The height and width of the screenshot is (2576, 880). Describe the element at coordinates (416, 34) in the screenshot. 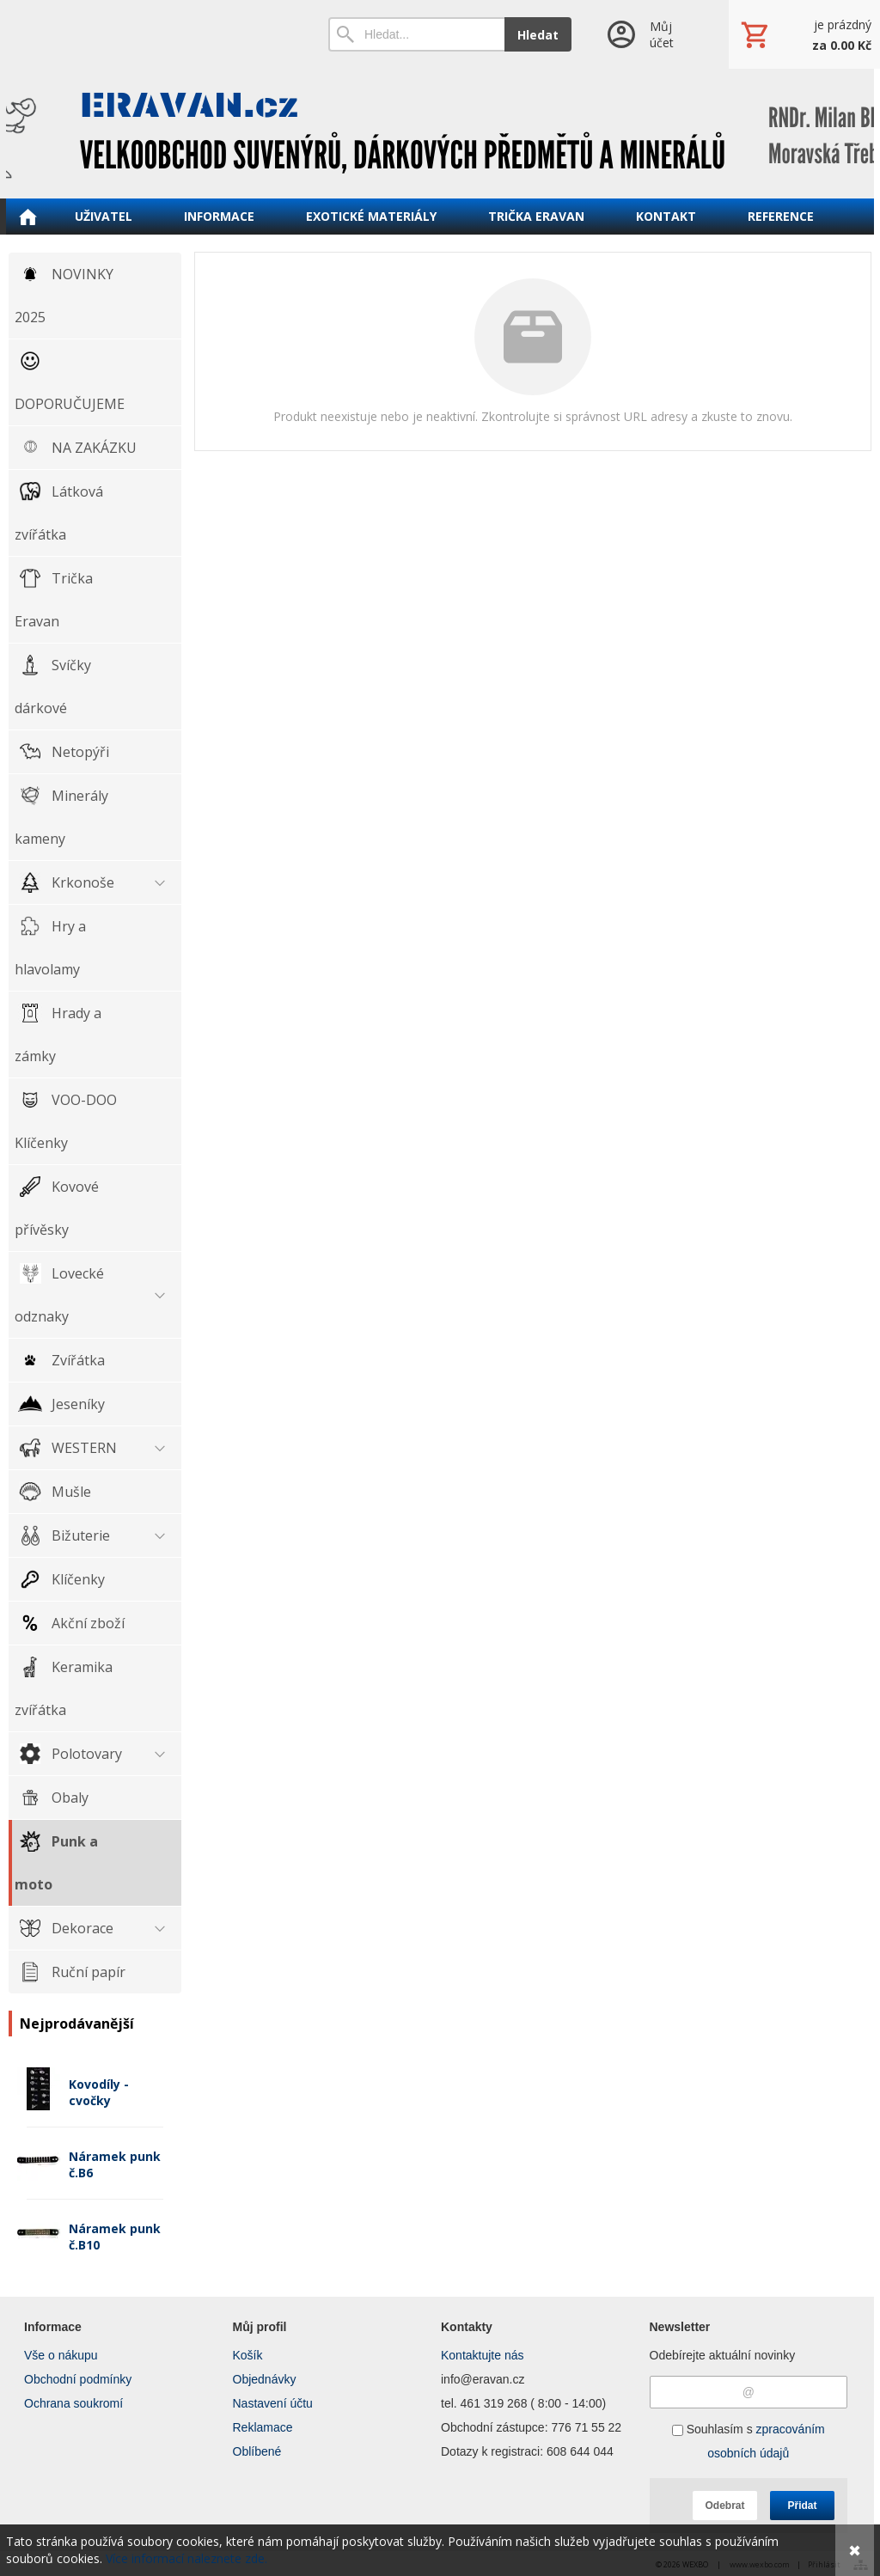

I see `[Vyhledávání]` at that location.